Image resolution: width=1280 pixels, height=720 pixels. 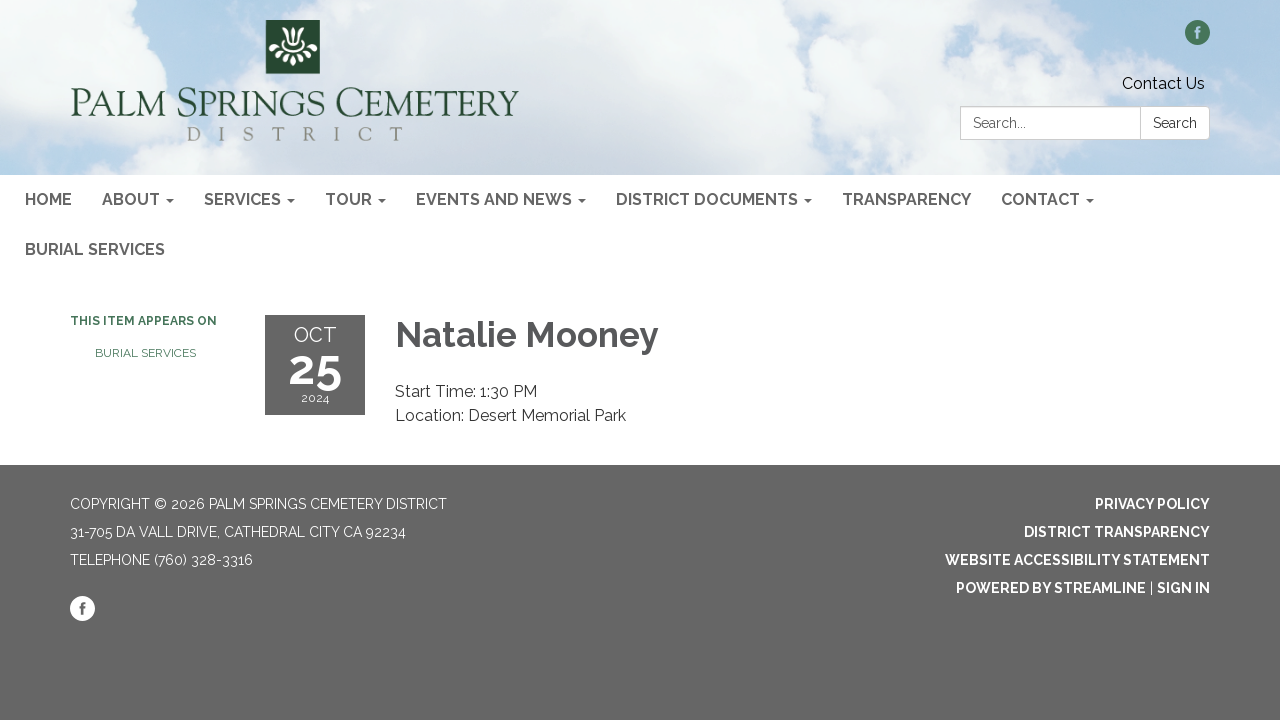 What do you see at coordinates (1077, 560) in the screenshot?
I see `Website Accessibility Statement` at bounding box center [1077, 560].